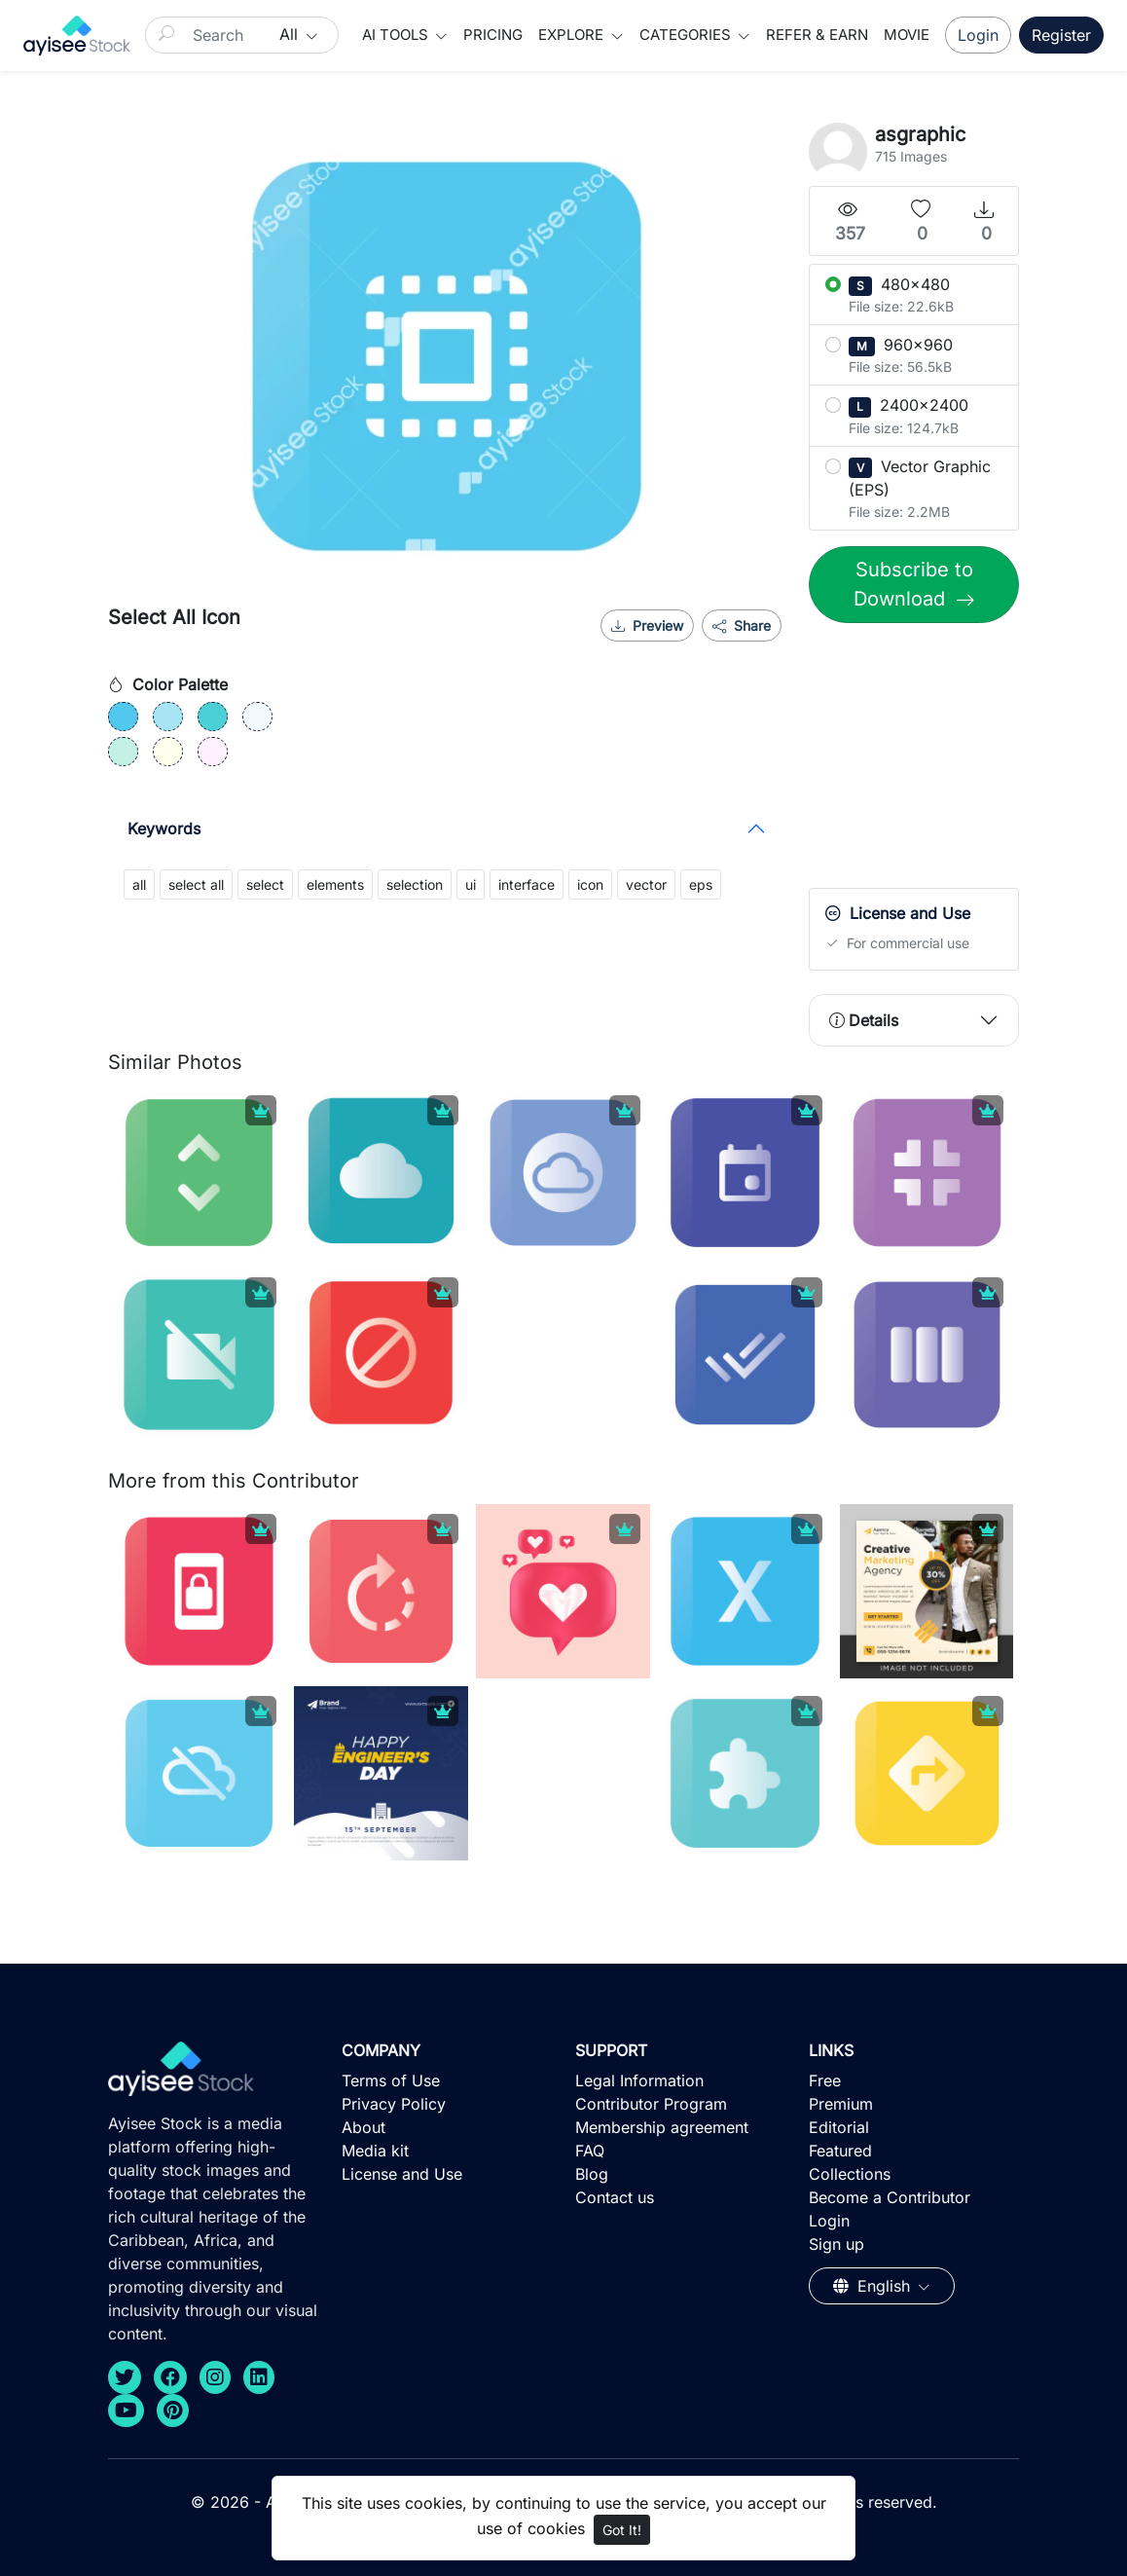  Describe the element at coordinates (589, 2150) in the screenshot. I see `FAQ` at that location.